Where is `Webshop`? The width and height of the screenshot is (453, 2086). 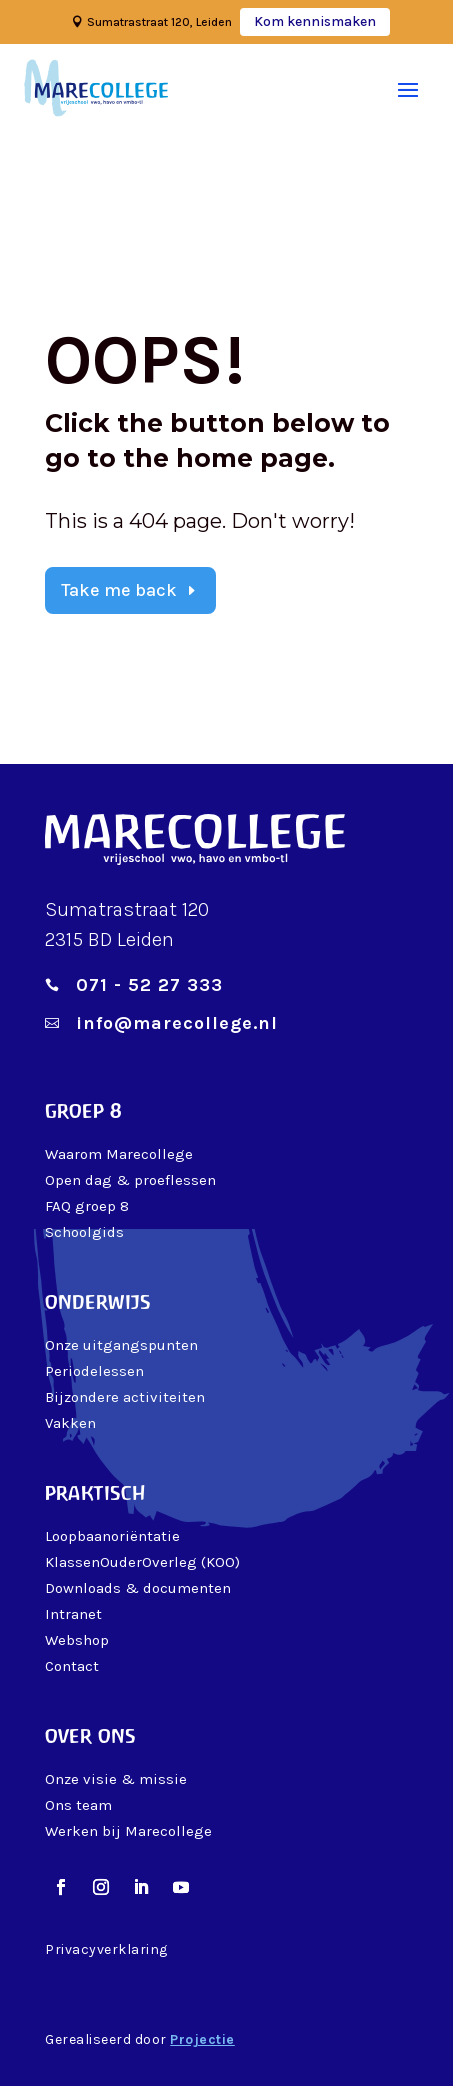
Webshop is located at coordinates (77, 1640).